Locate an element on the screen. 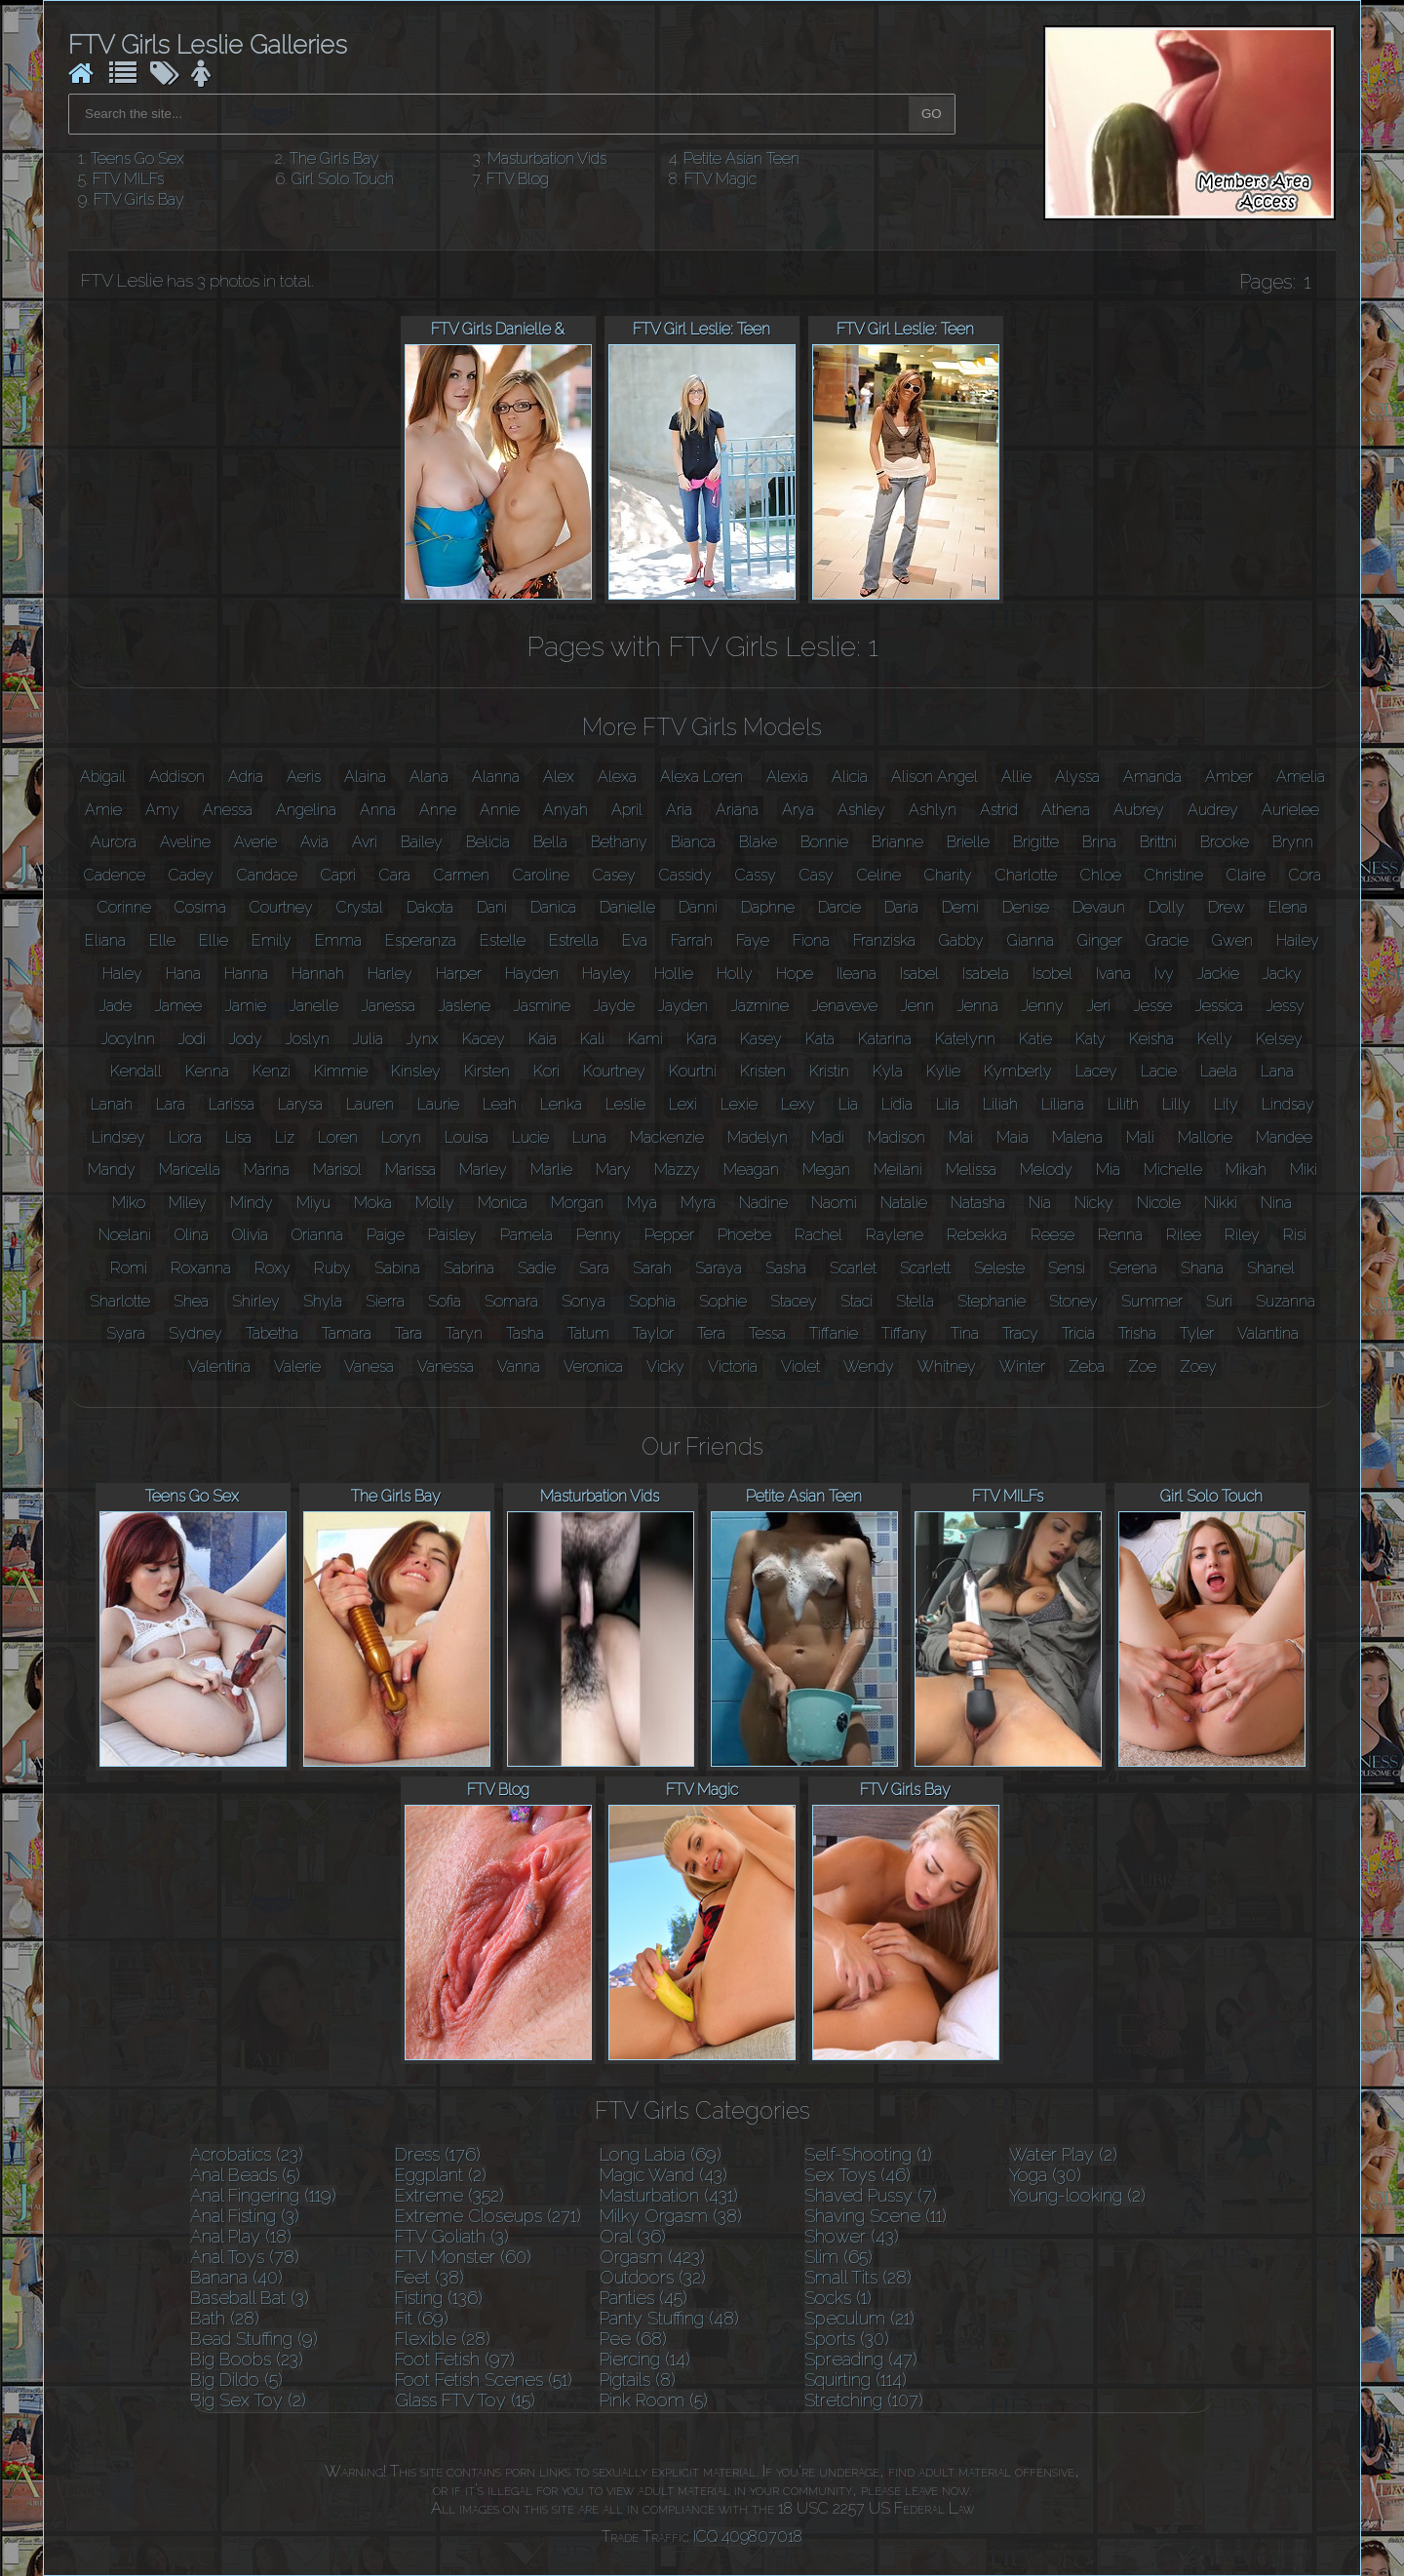 The image size is (1404, 2576). Monica is located at coordinates (502, 1202).